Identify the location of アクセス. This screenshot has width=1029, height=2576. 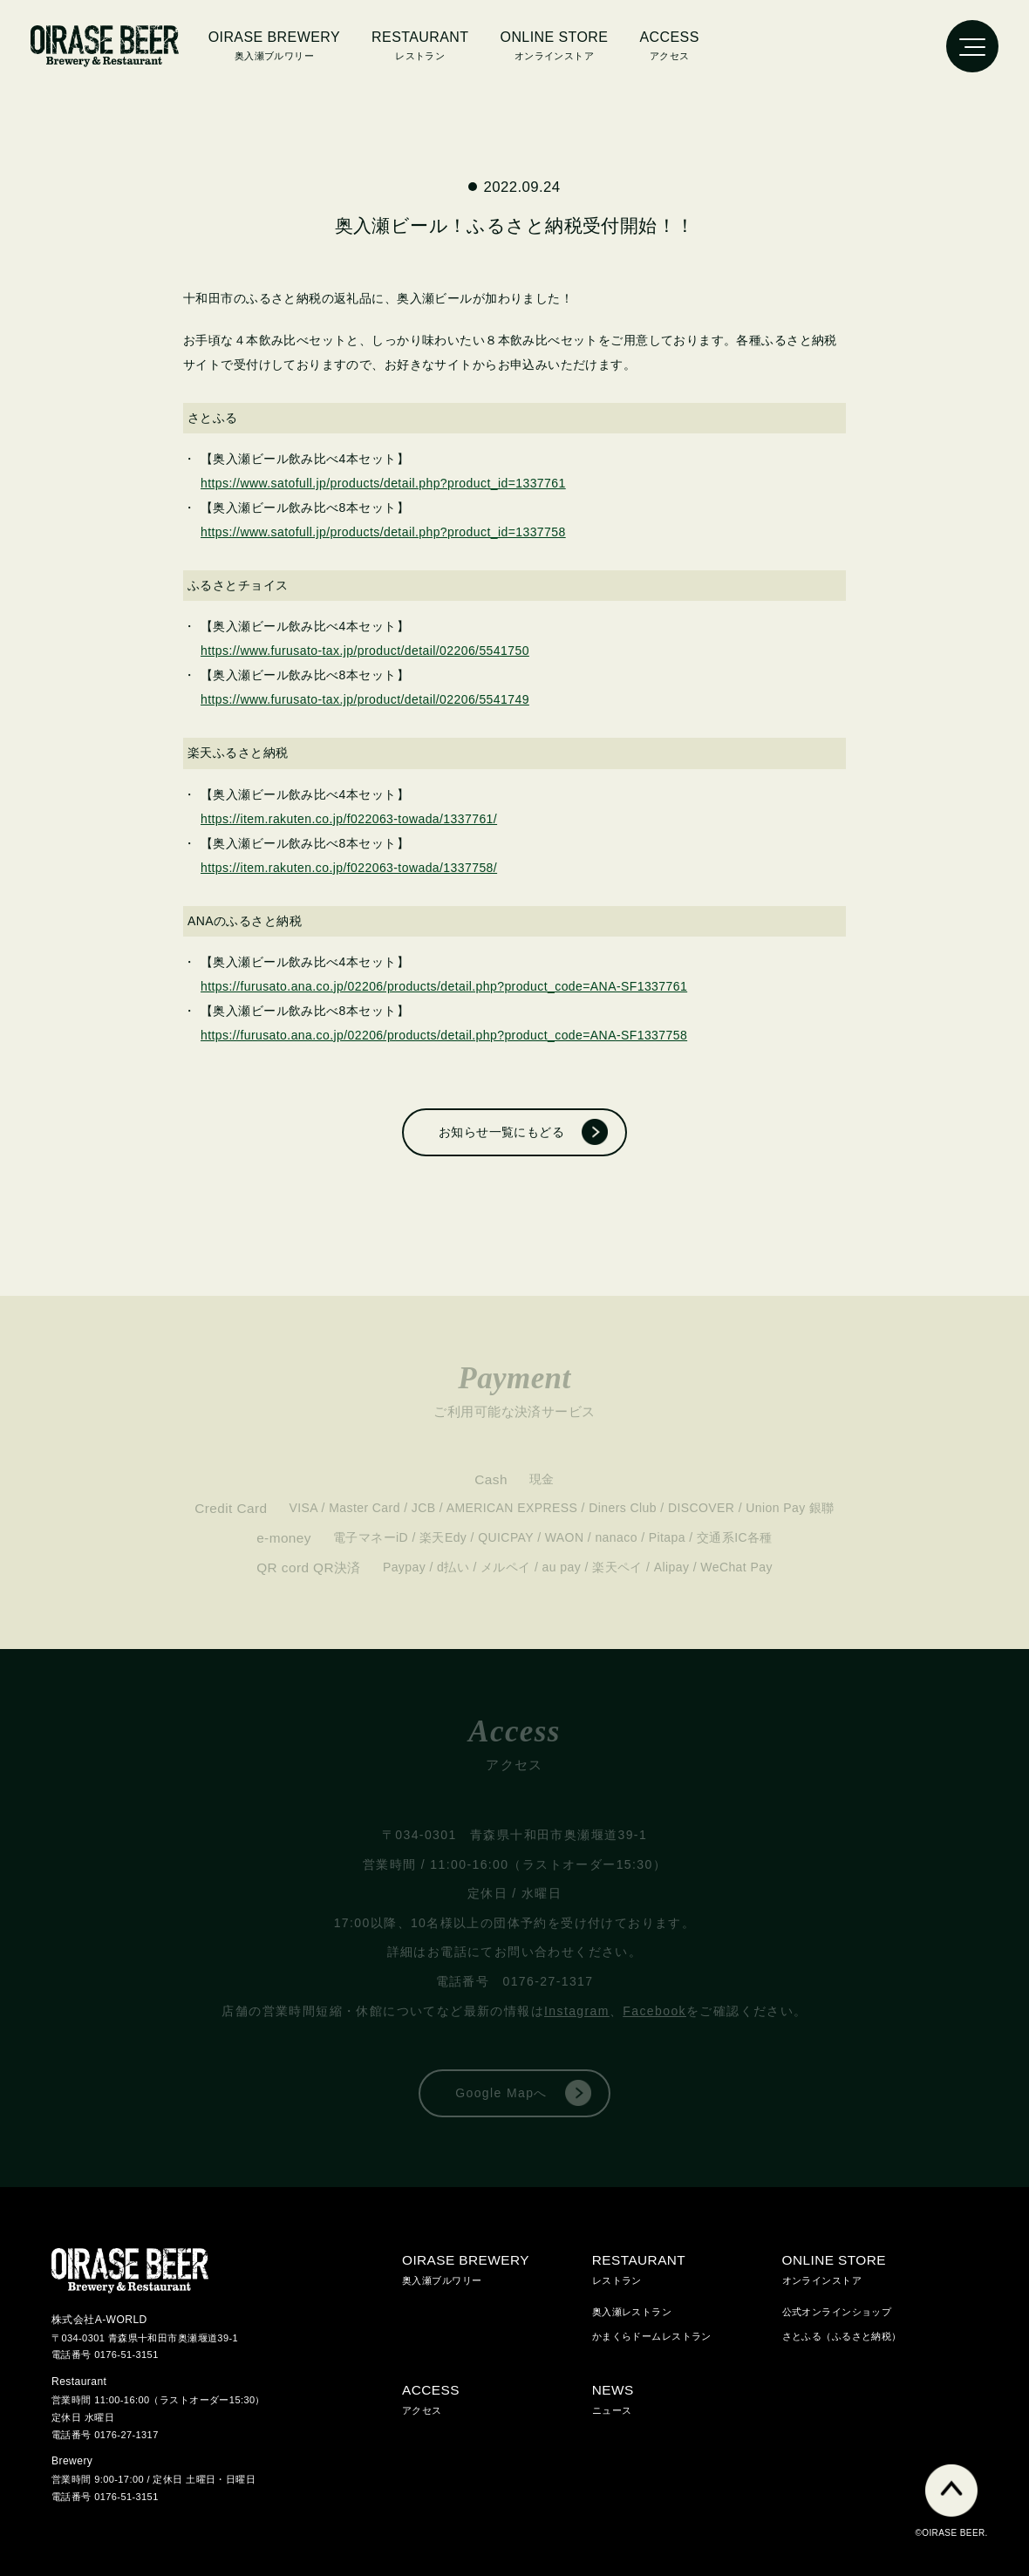
(668, 43).